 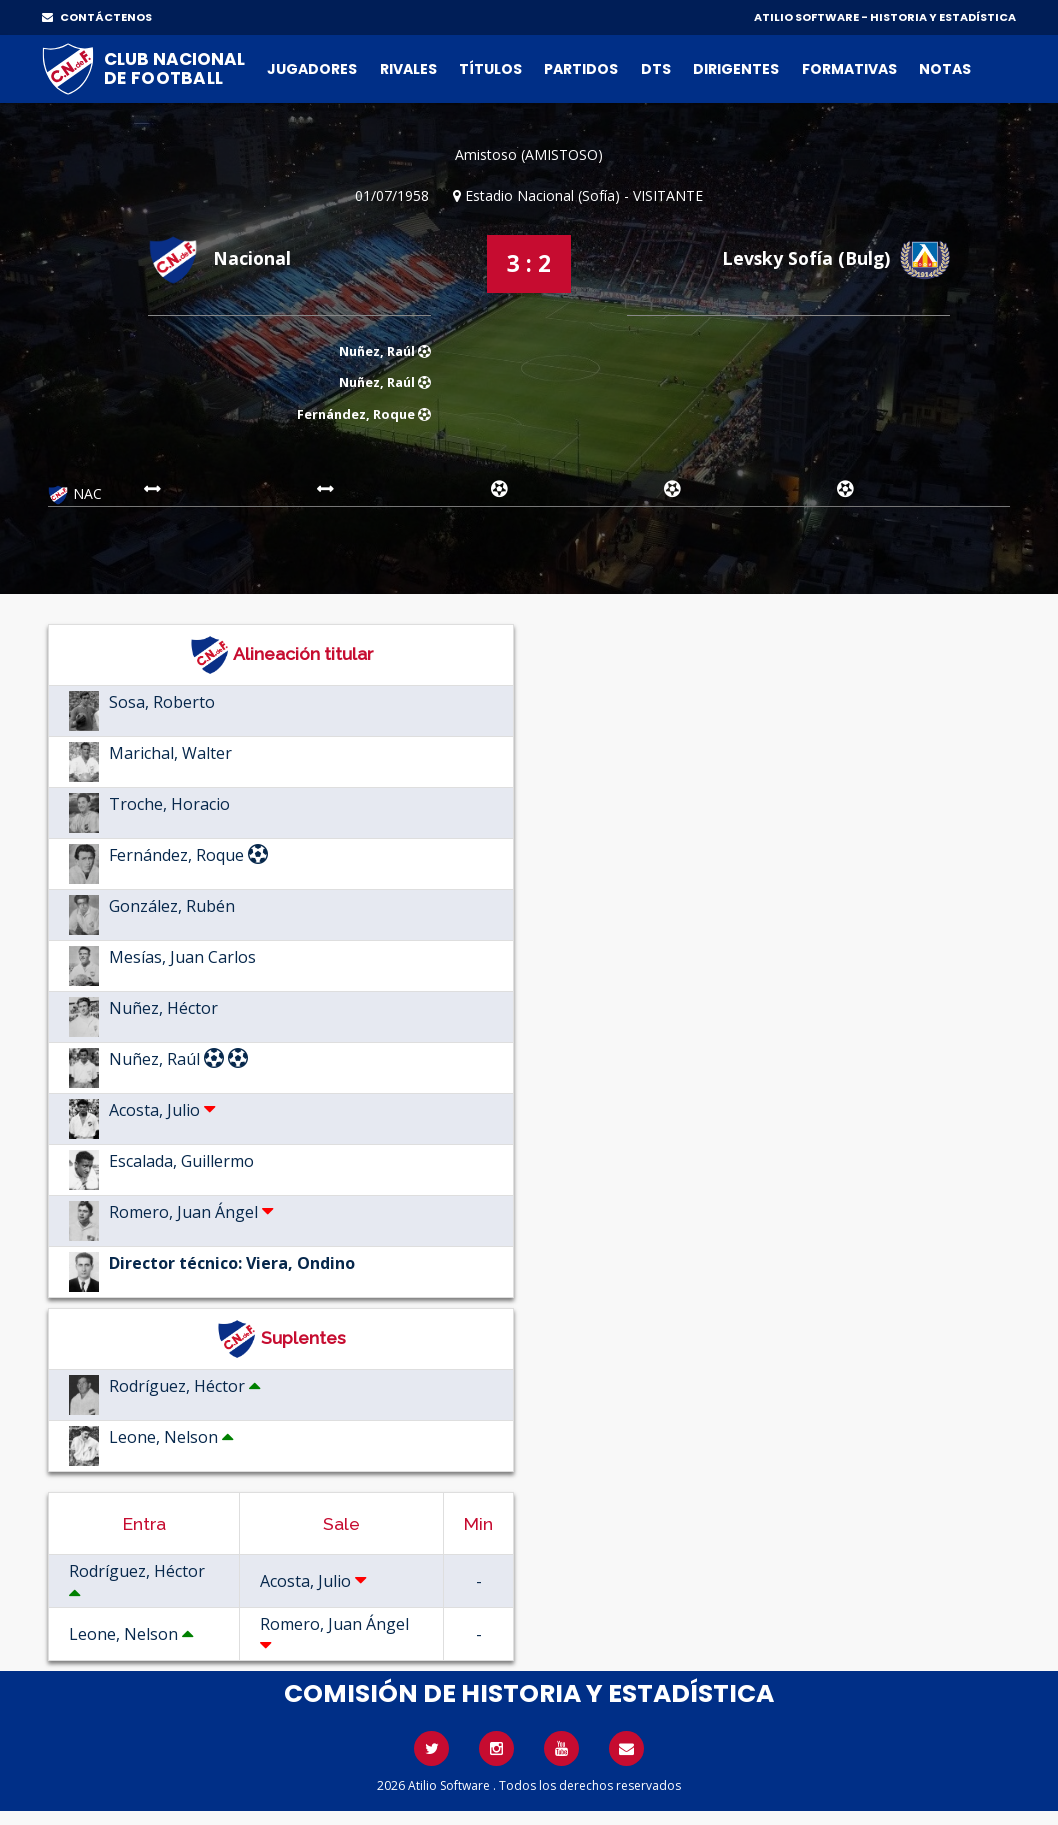 What do you see at coordinates (945, 69) in the screenshot?
I see `Notas` at bounding box center [945, 69].